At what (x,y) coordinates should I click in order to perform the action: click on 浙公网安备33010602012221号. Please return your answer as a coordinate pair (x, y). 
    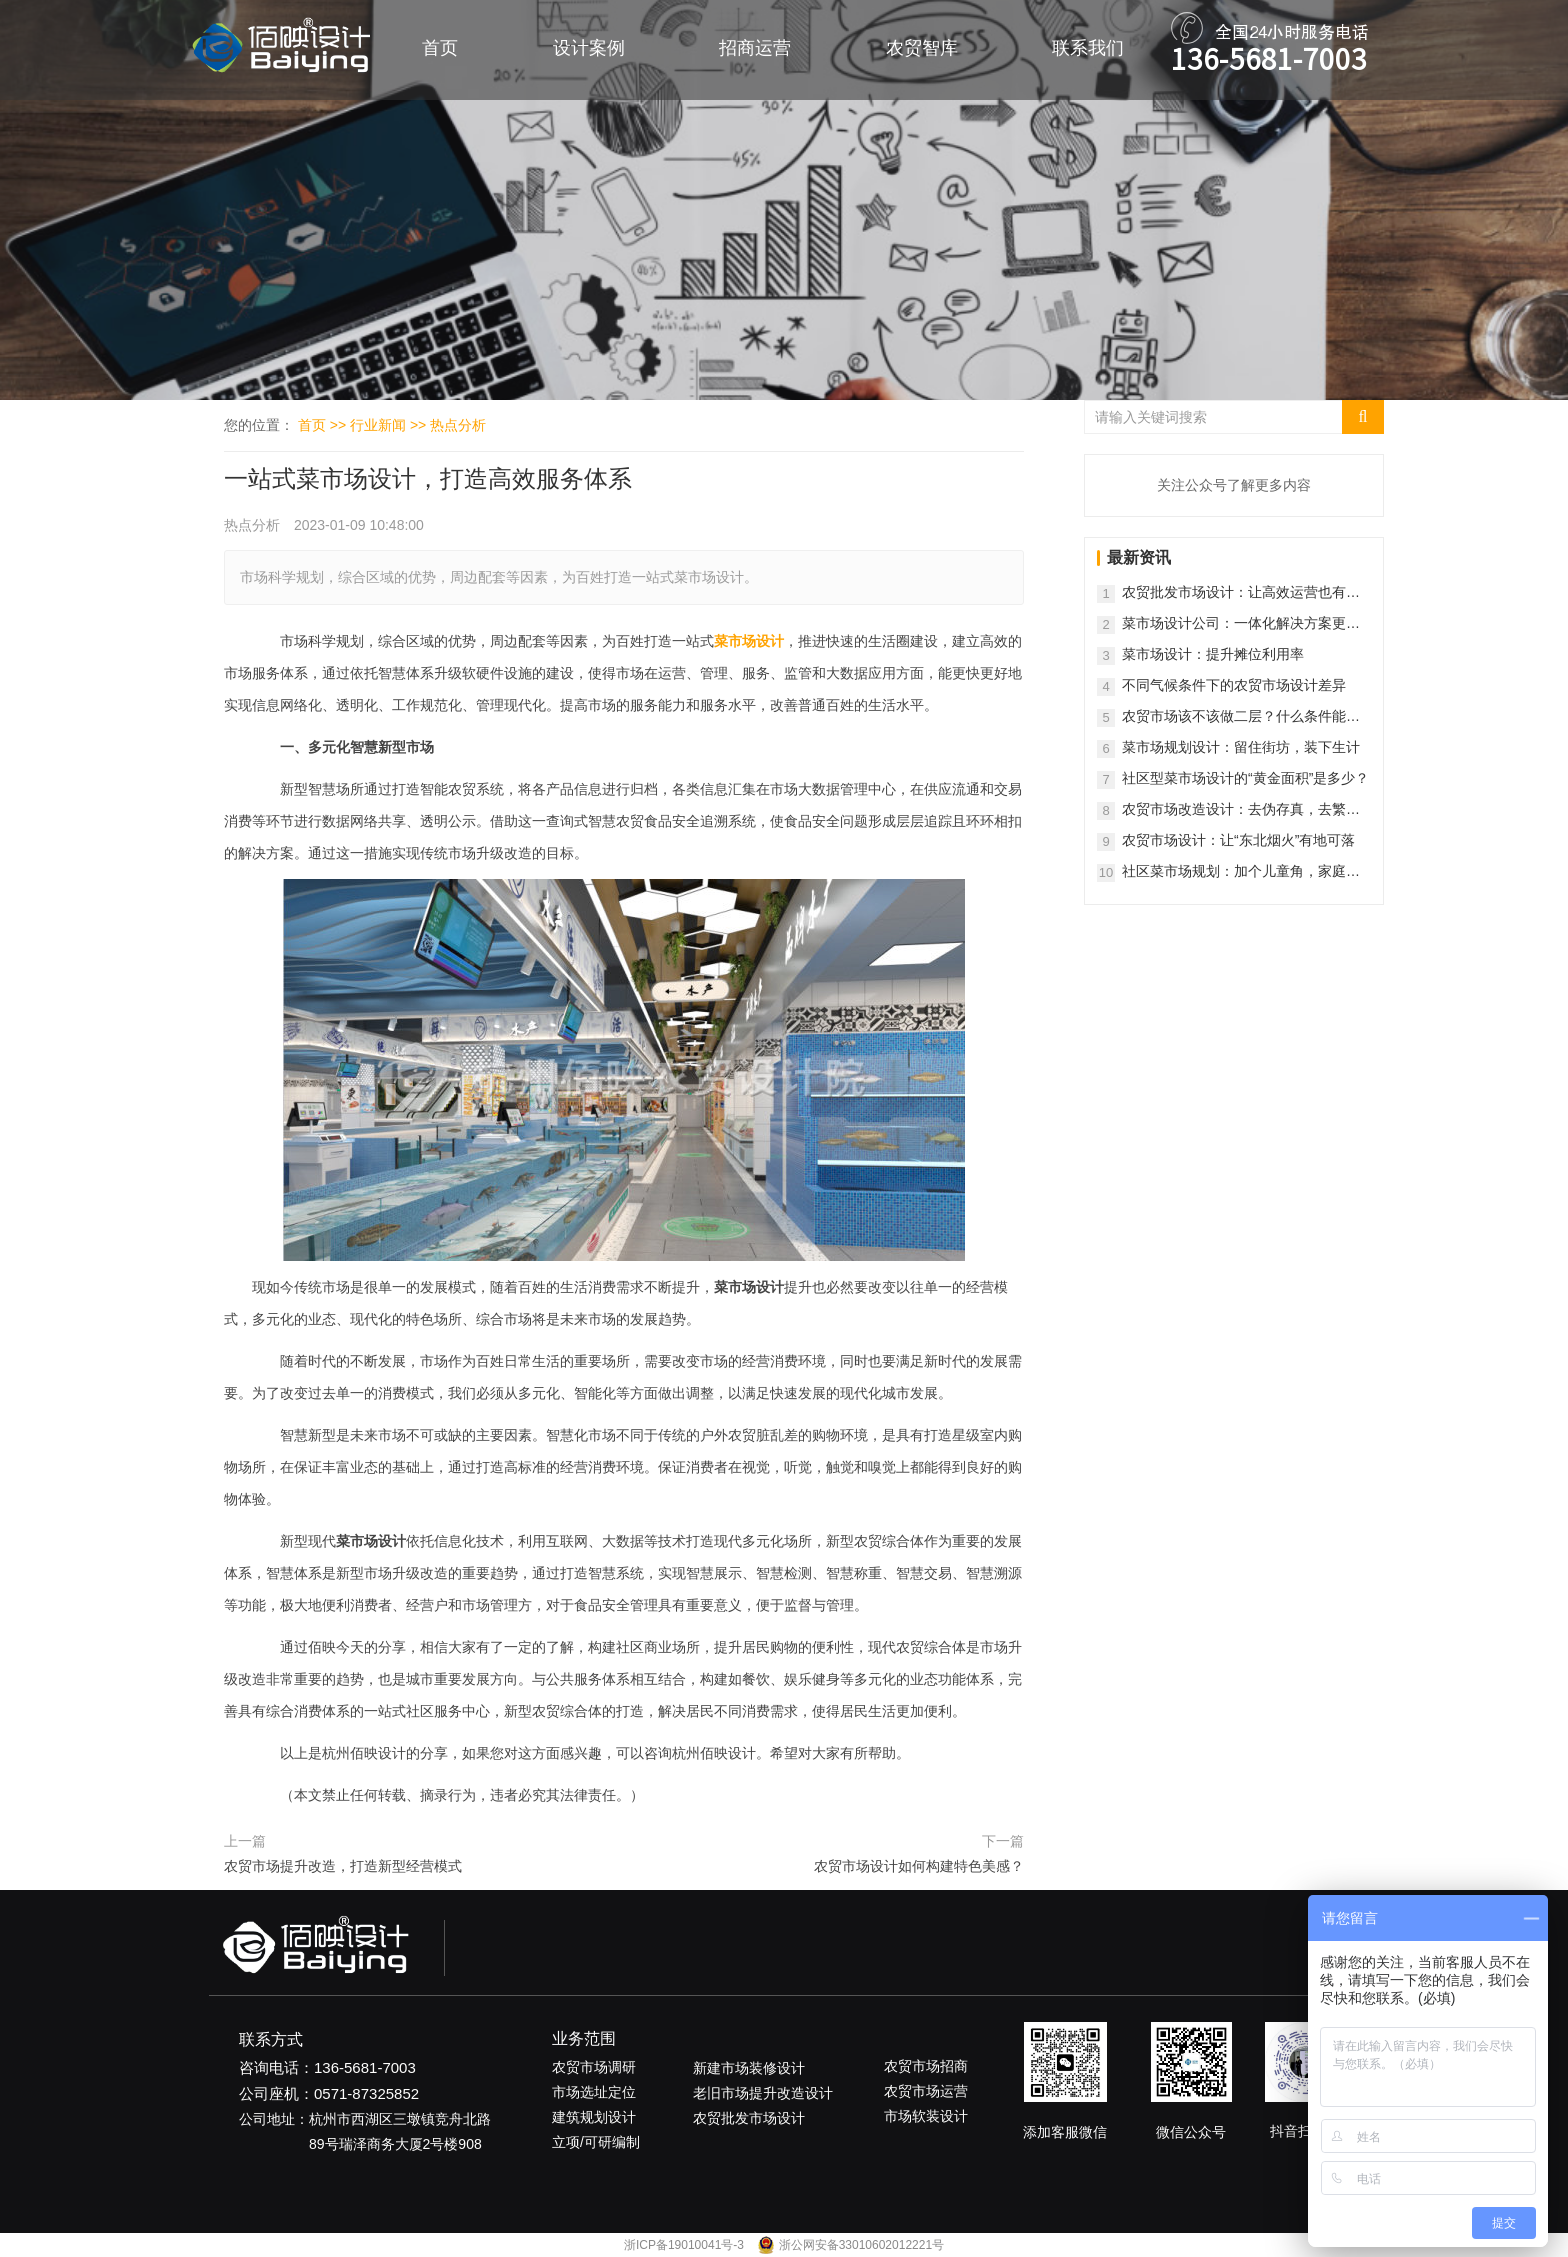
    Looking at the image, I should click on (861, 2245).